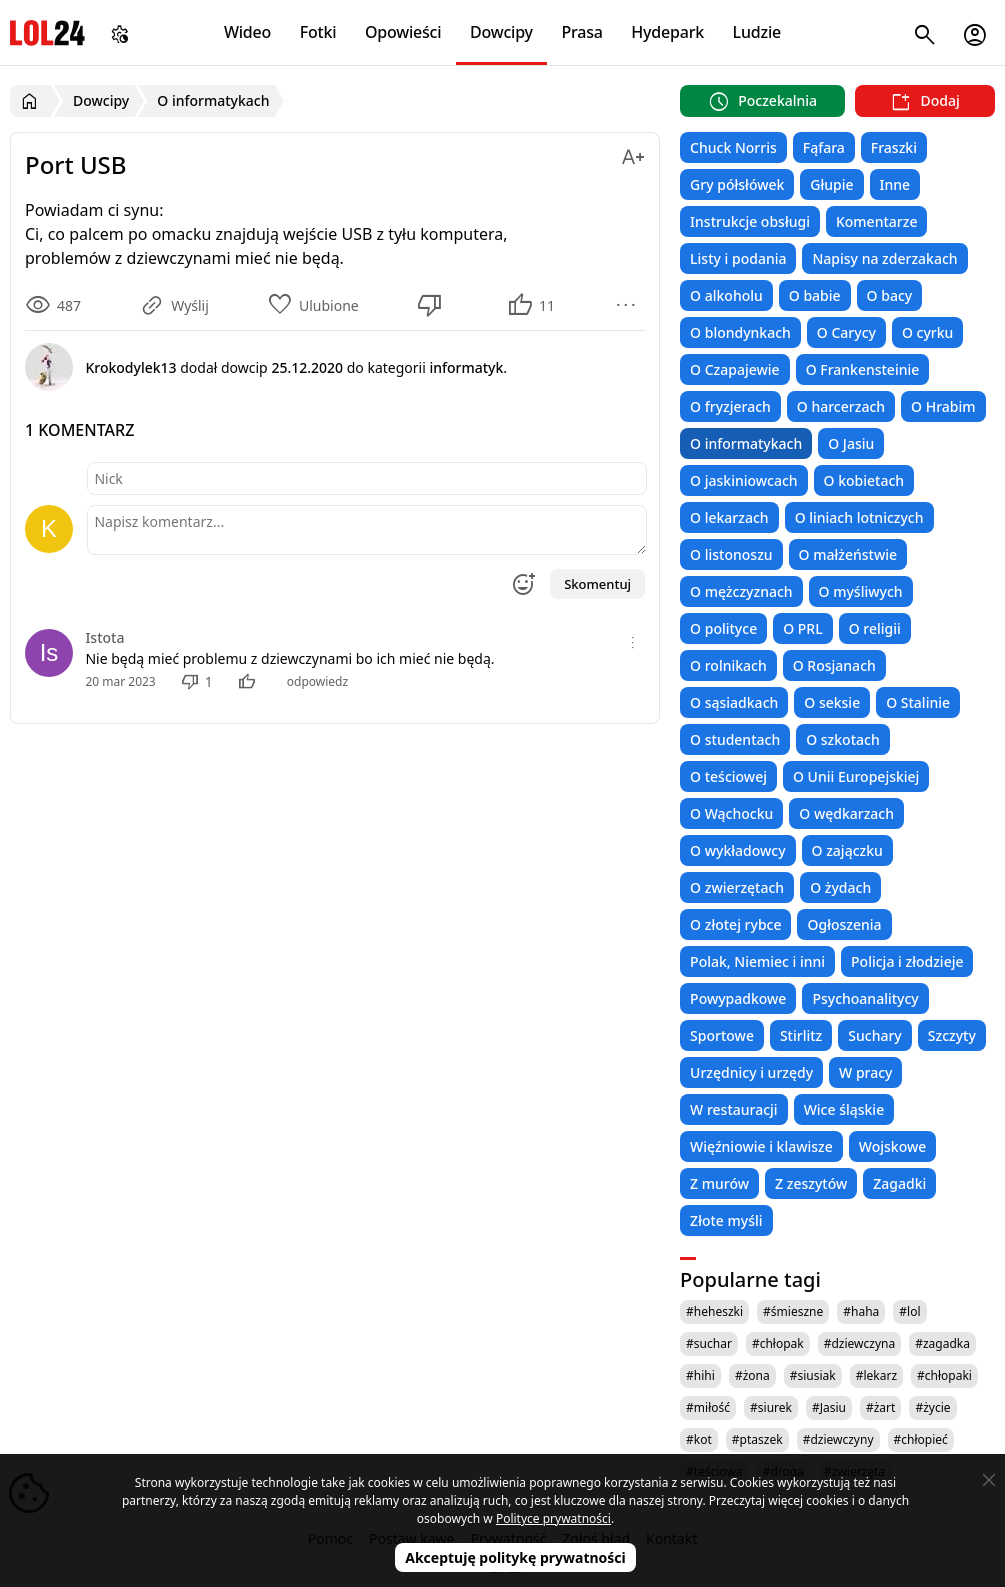  I want to click on O informatykach, so click(746, 443).